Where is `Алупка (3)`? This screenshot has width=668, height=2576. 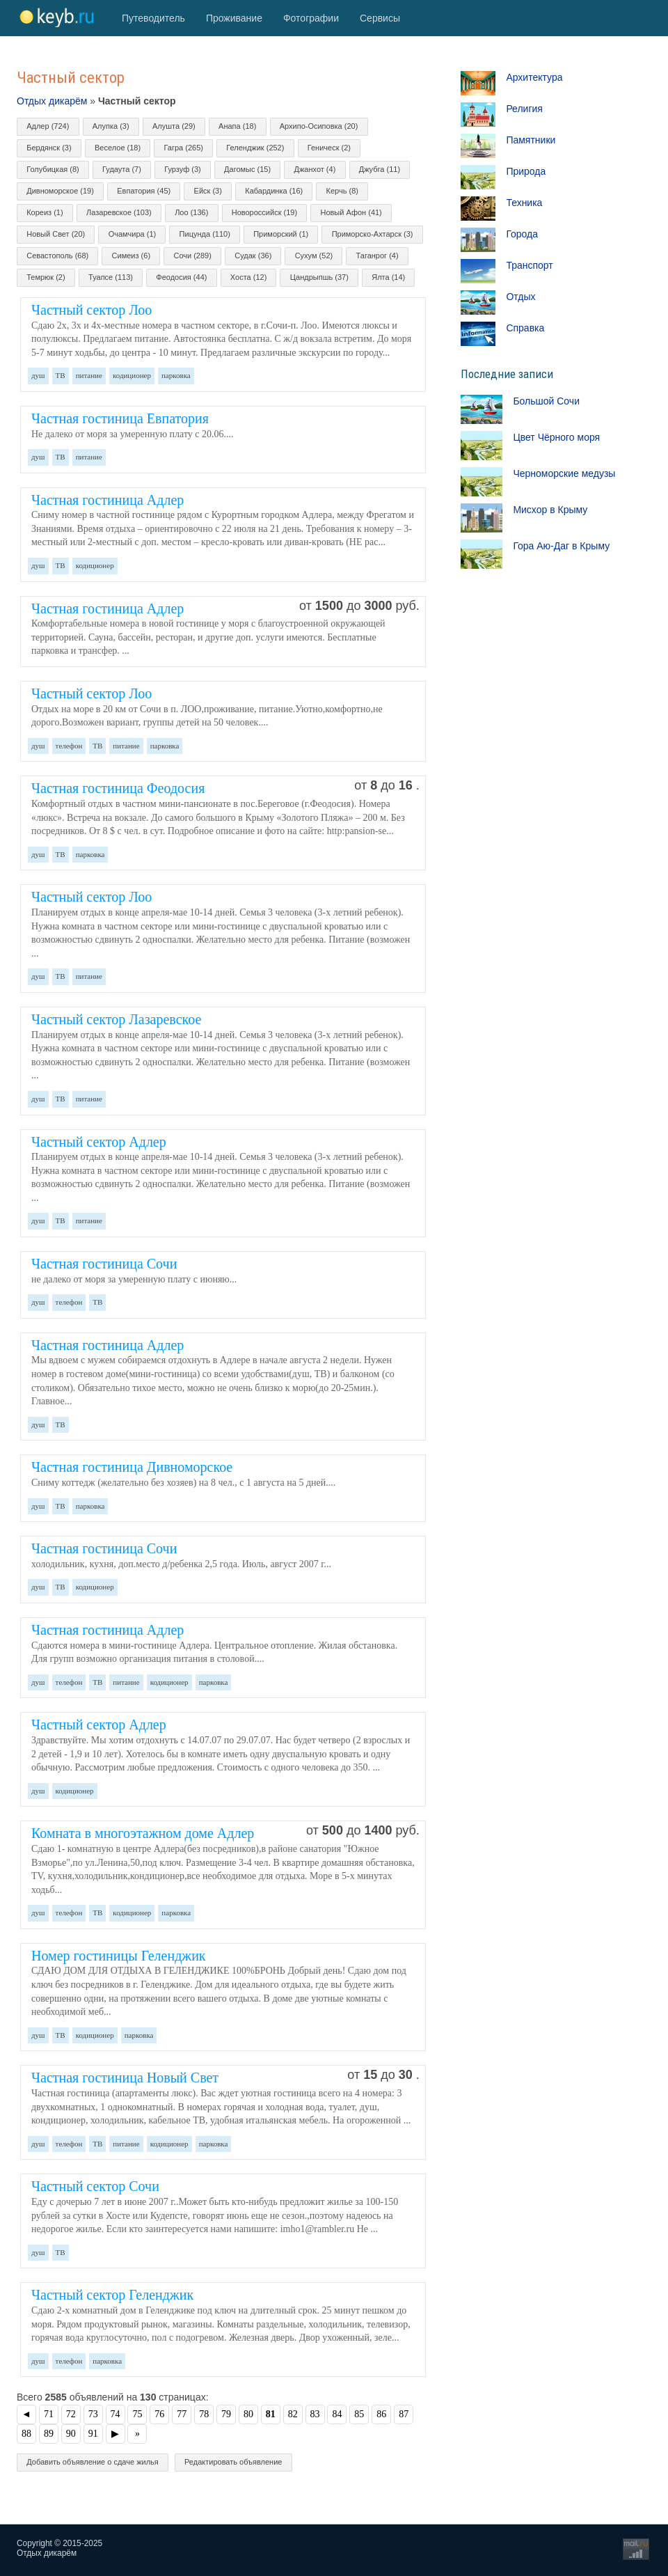 Алупка (3) is located at coordinates (111, 126).